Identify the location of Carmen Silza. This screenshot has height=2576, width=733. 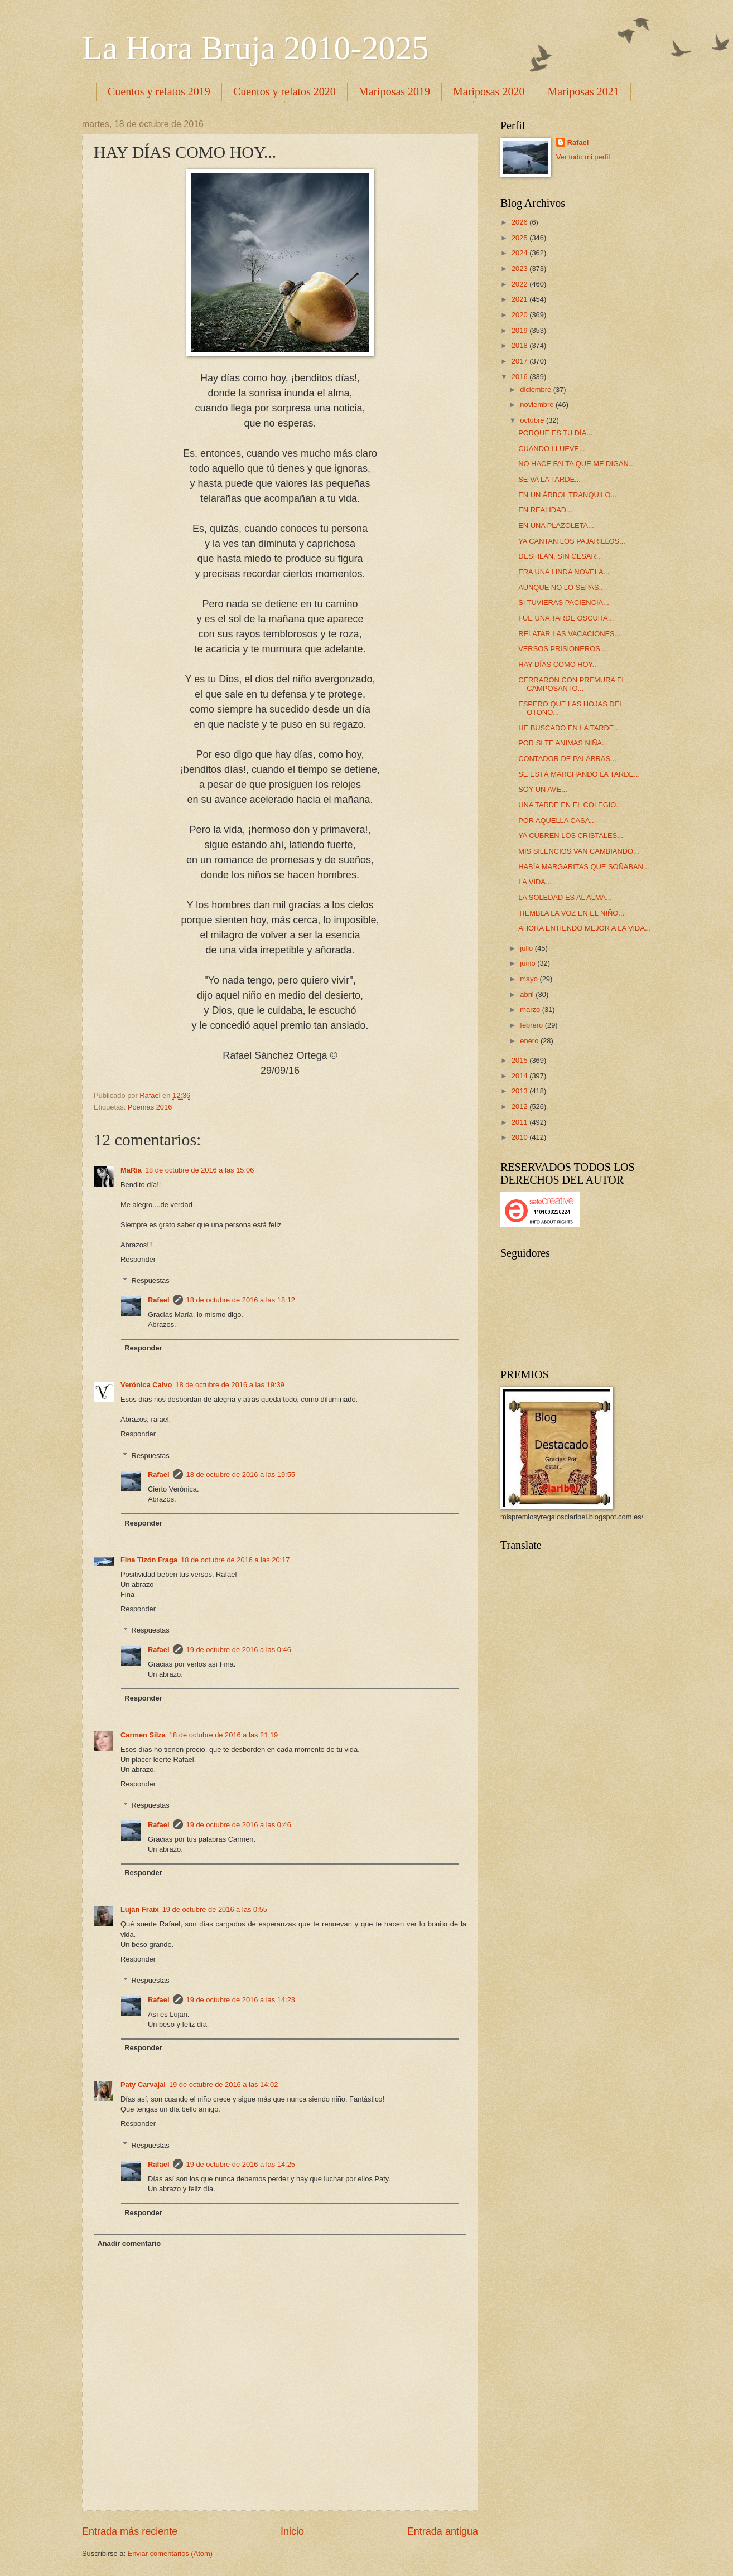
(143, 1735).